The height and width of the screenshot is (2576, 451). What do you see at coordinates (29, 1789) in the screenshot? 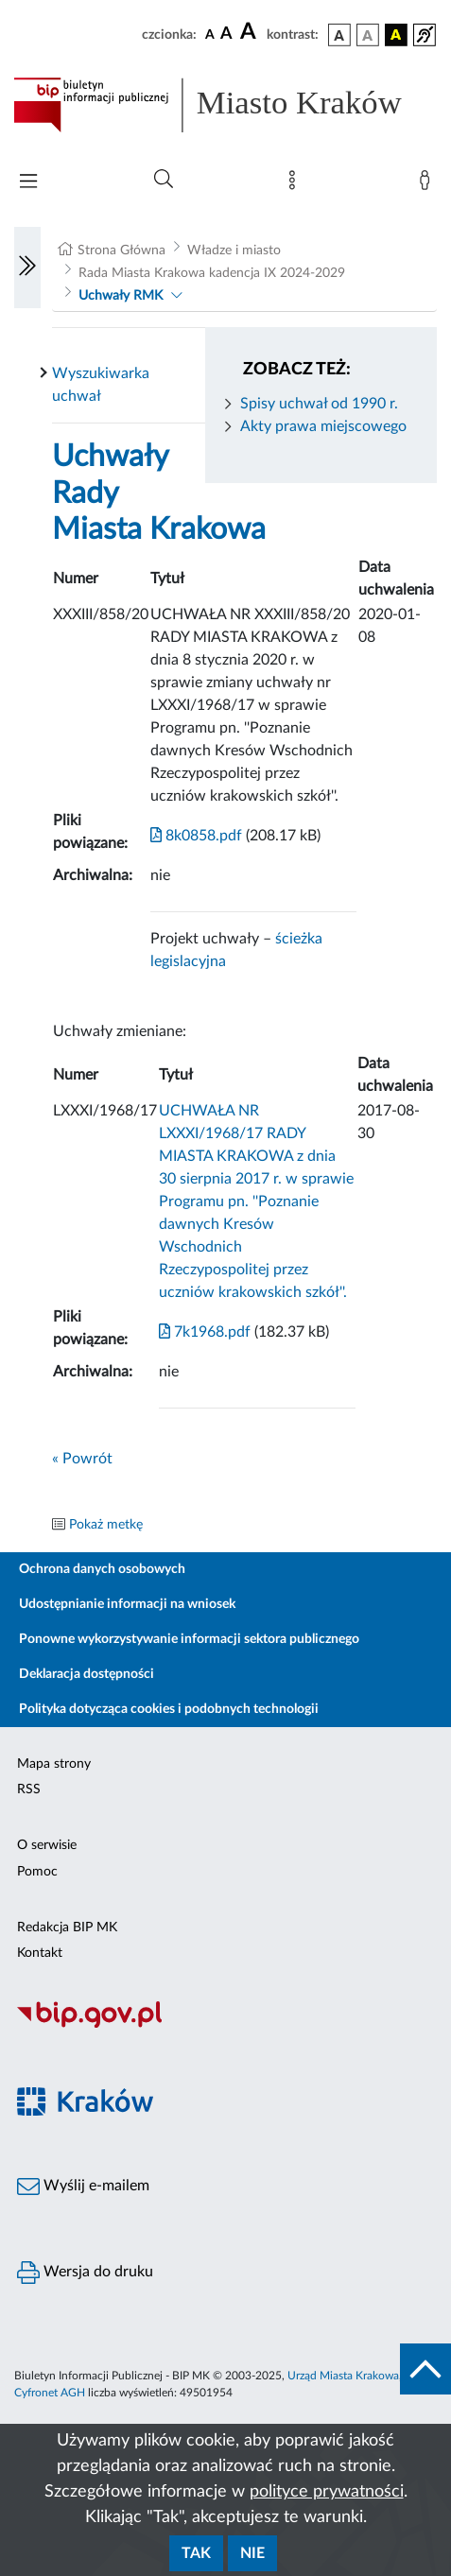
I see `RSS` at bounding box center [29, 1789].